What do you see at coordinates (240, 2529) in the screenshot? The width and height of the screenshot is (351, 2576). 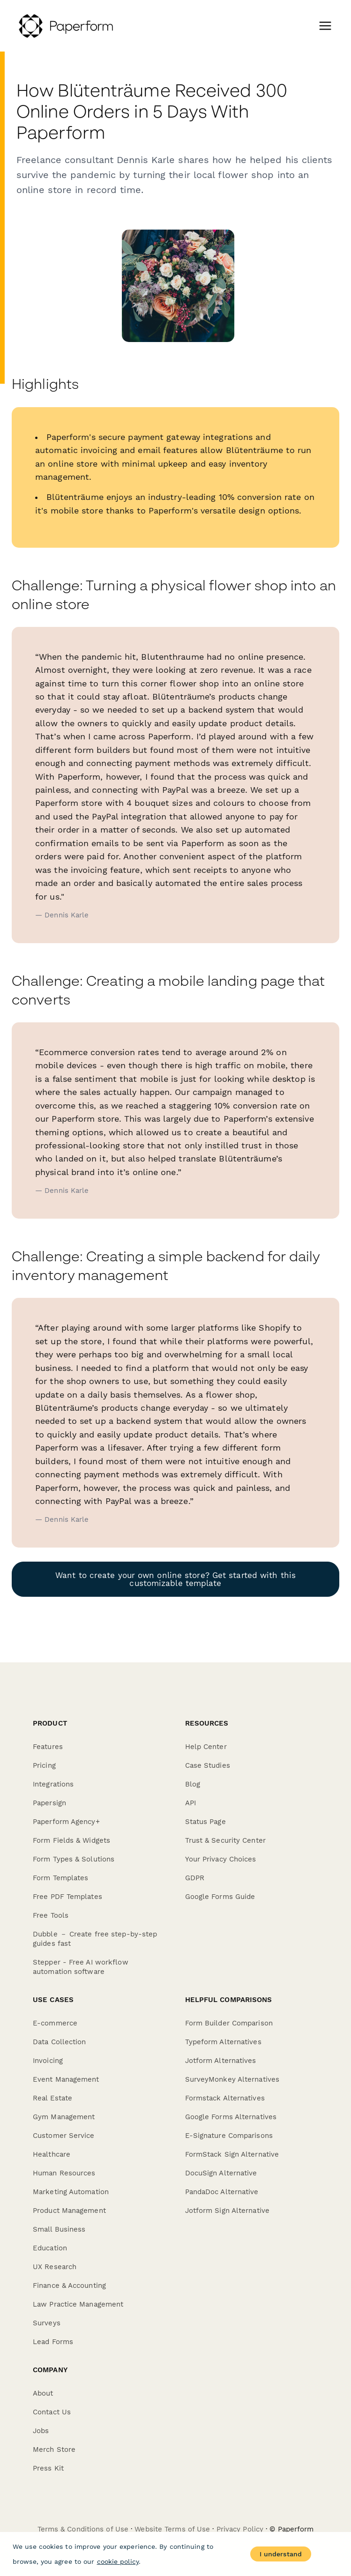 I see `Privacy Policy` at bounding box center [240, 2529].